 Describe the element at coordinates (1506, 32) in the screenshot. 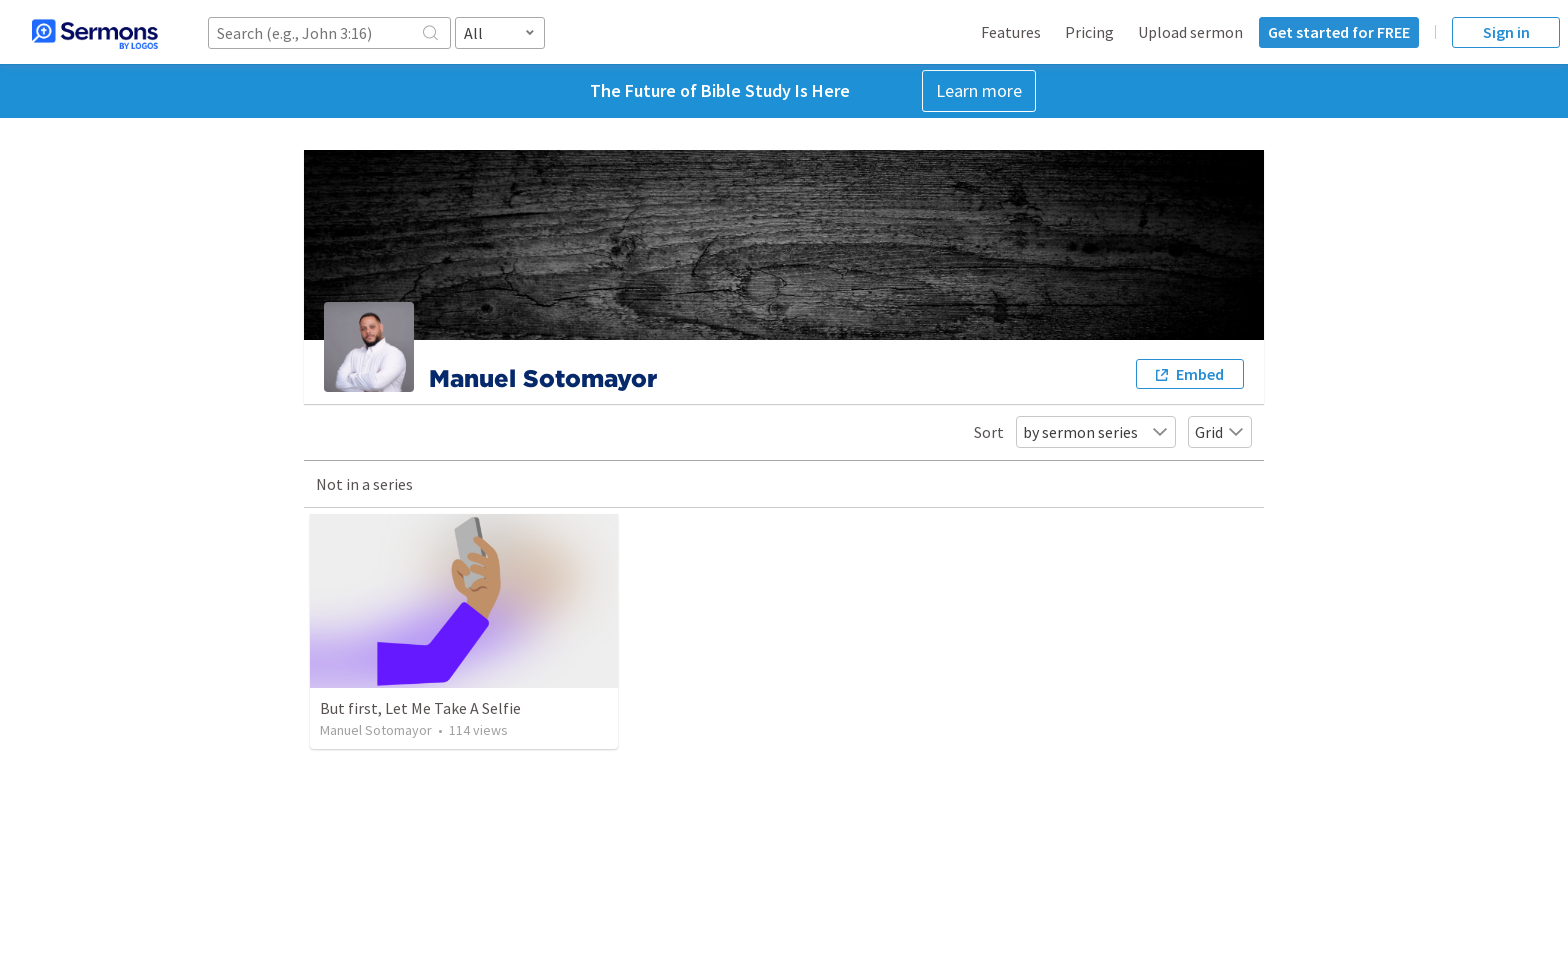

I see `Sign in` at that location.